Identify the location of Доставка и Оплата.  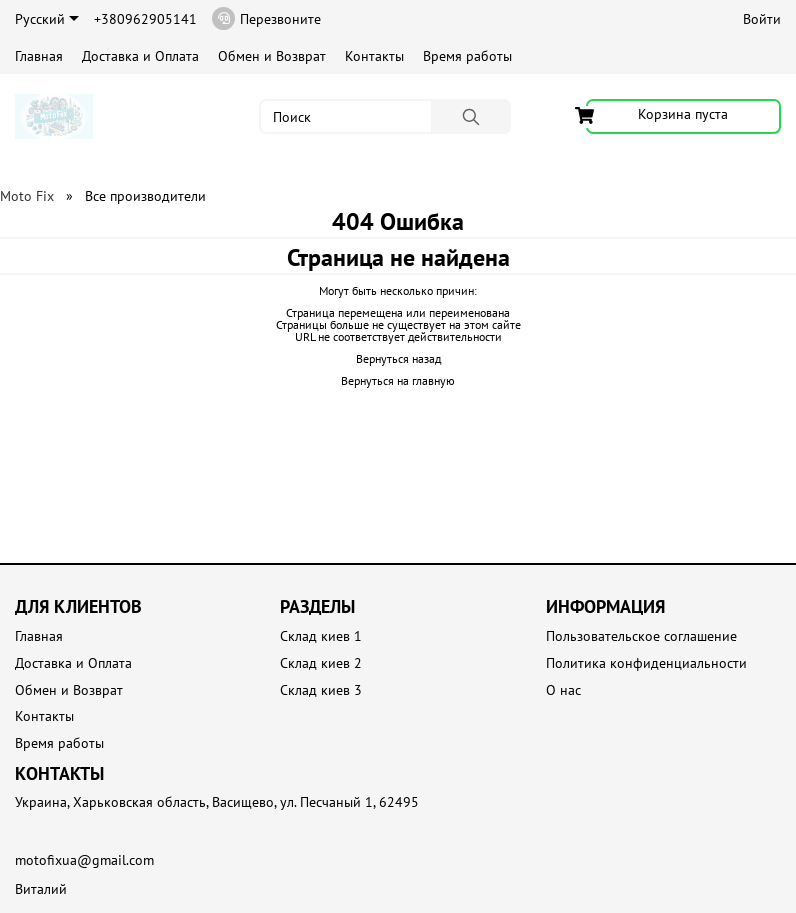
(140, 56).